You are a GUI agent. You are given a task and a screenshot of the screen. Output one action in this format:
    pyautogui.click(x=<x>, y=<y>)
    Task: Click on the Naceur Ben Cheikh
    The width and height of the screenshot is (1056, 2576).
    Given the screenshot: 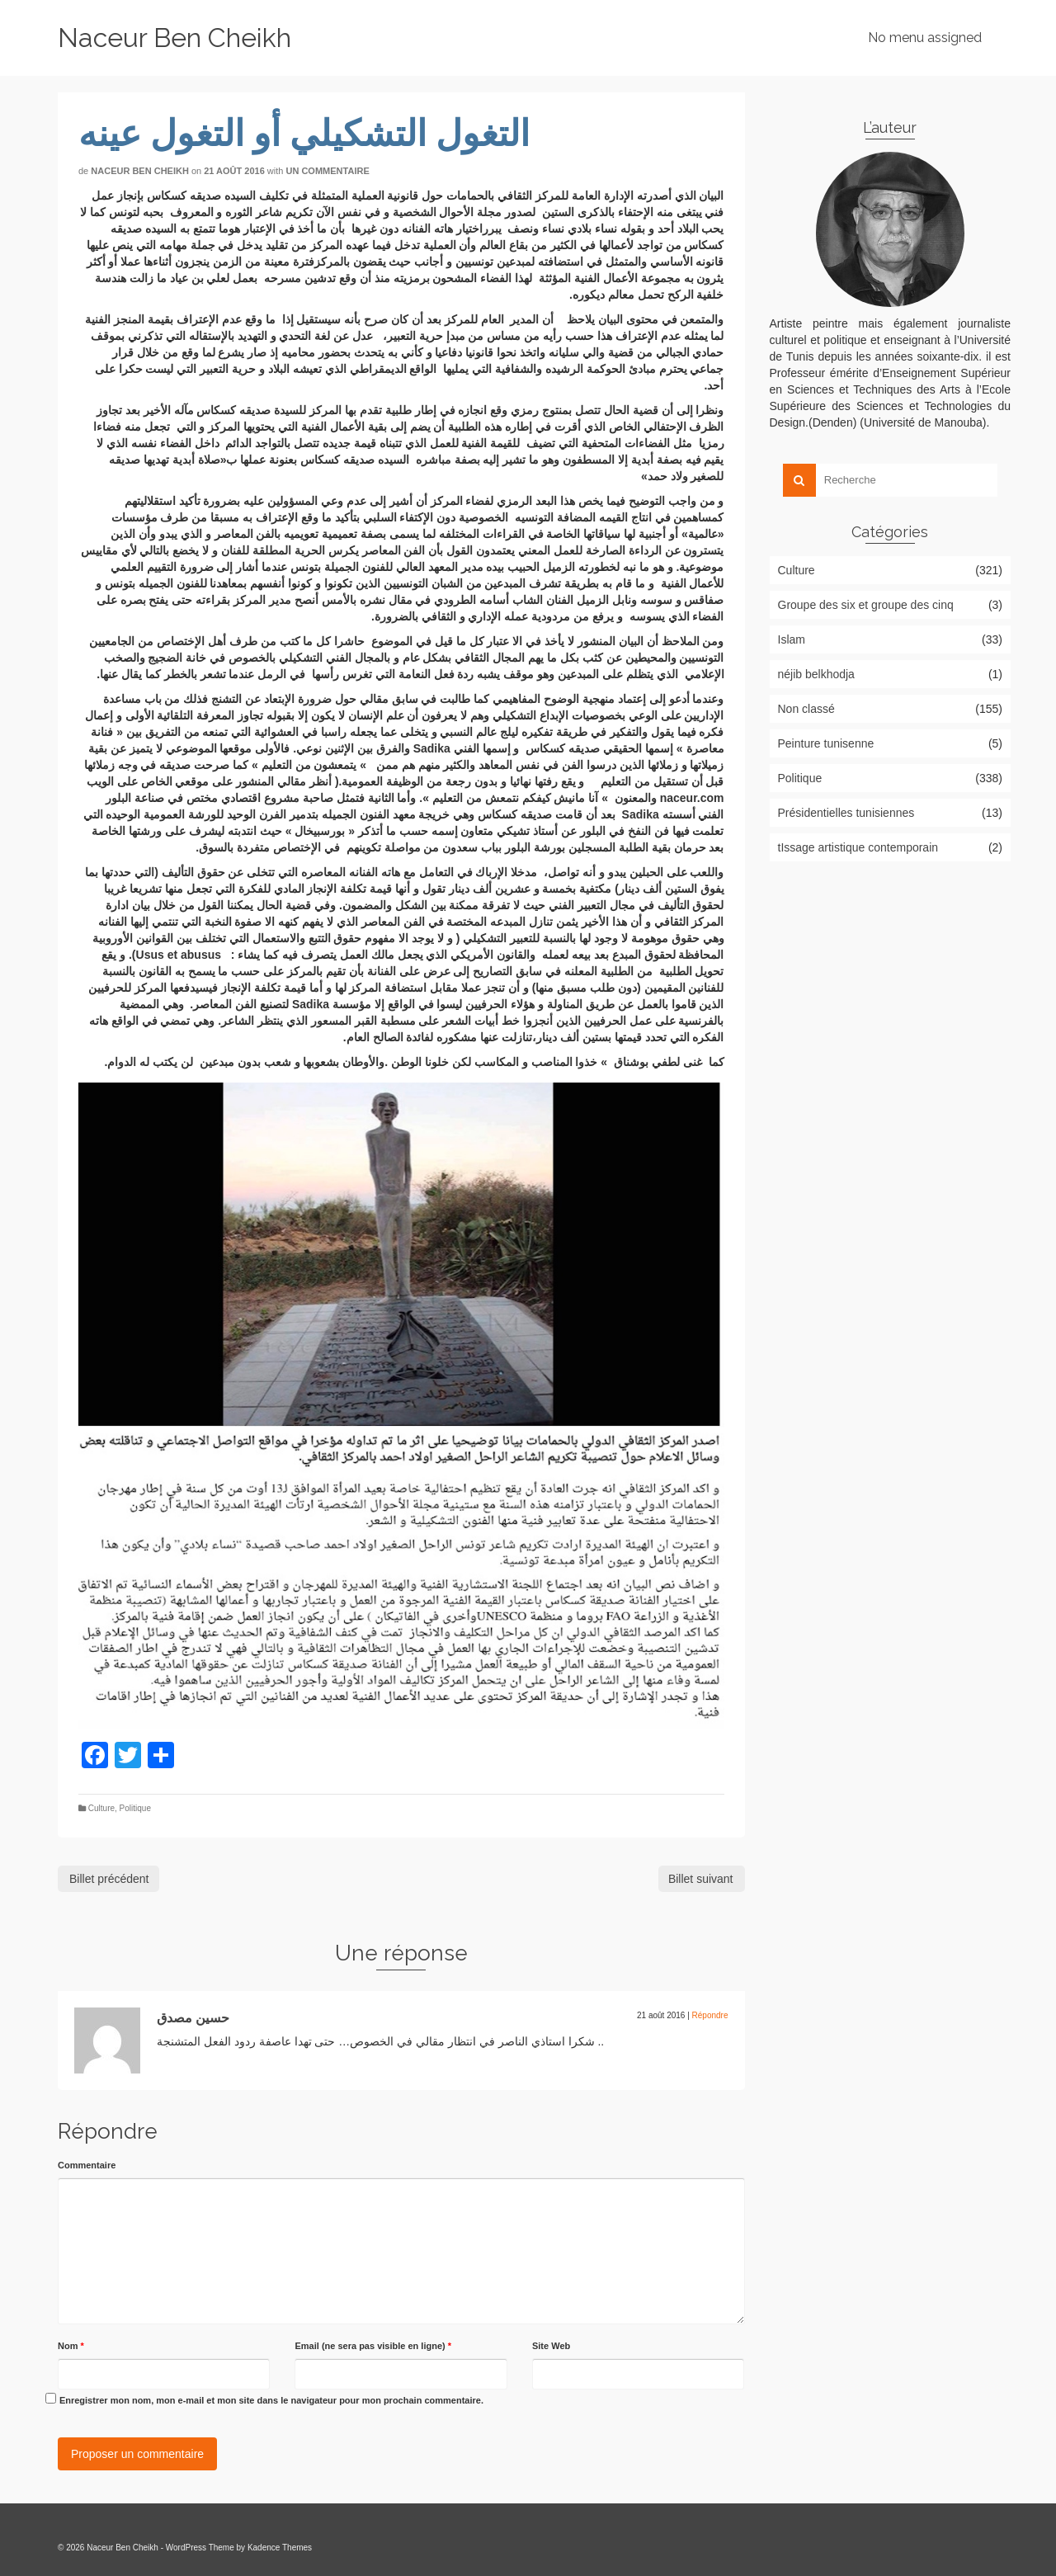 What is the action you would take?
    pyautogui.click(x=174, y=37)
    